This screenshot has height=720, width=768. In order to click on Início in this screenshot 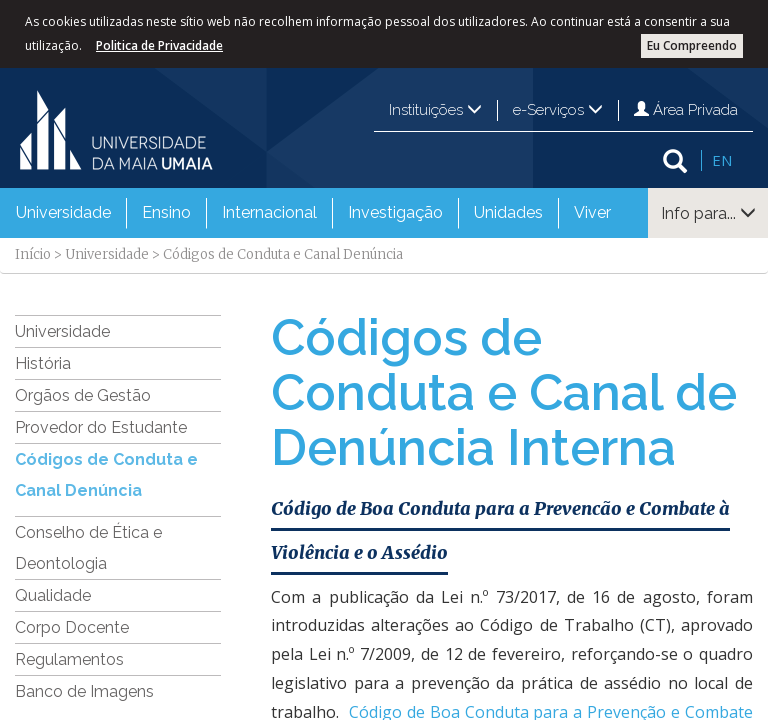, I will do `click(33, 254)`.